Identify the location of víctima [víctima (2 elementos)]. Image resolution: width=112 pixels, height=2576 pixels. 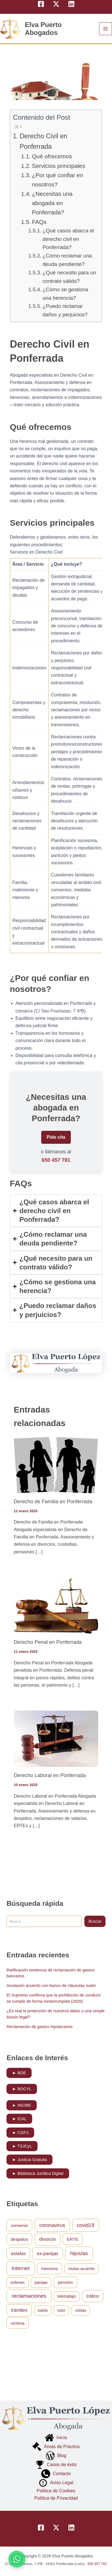
(18, 2323).